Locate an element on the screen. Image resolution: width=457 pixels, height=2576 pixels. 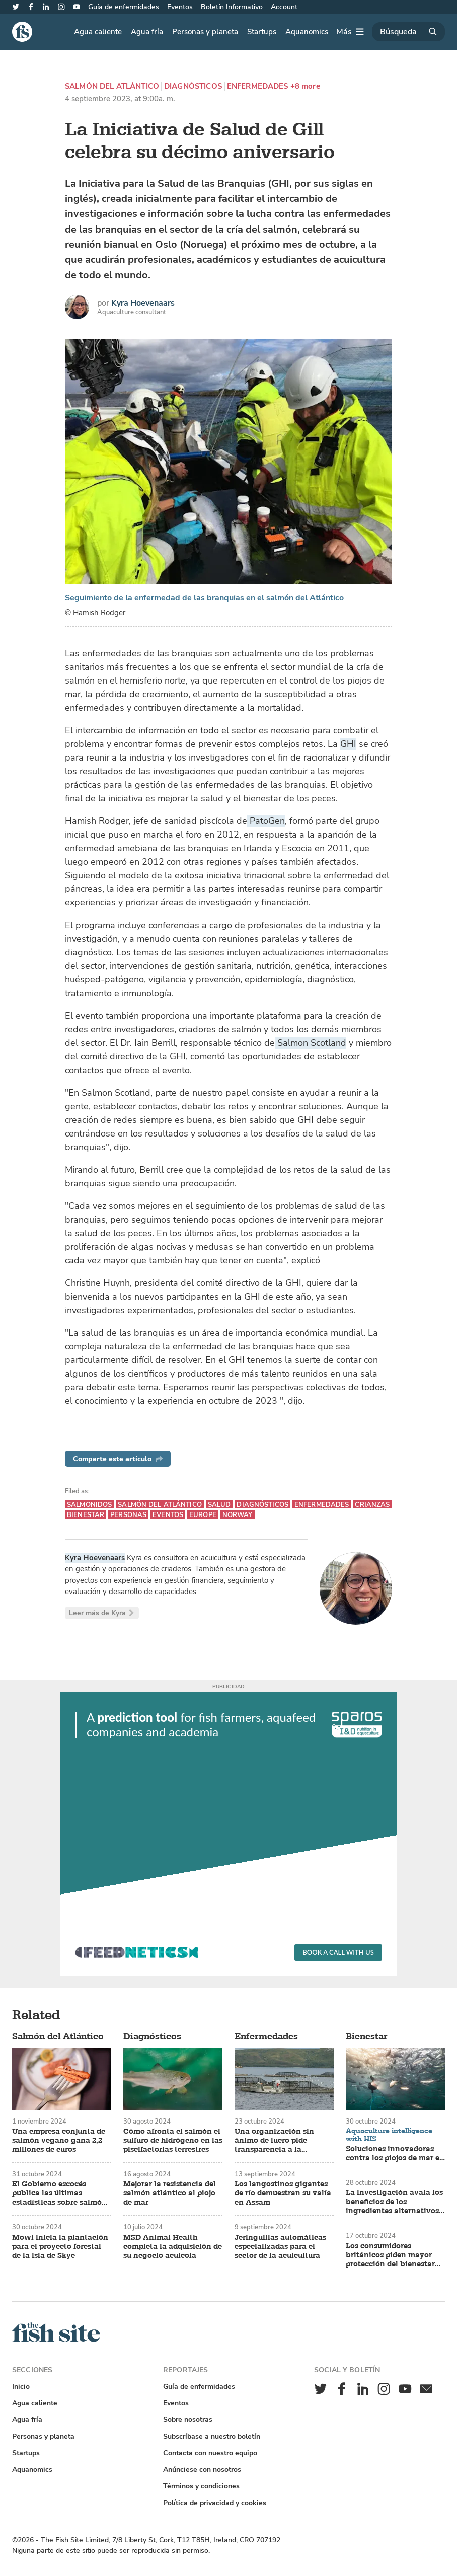
Mowi inicia la plantación para el proyecto forestal de la isla de Skye is located at coordinates (60, 2246).